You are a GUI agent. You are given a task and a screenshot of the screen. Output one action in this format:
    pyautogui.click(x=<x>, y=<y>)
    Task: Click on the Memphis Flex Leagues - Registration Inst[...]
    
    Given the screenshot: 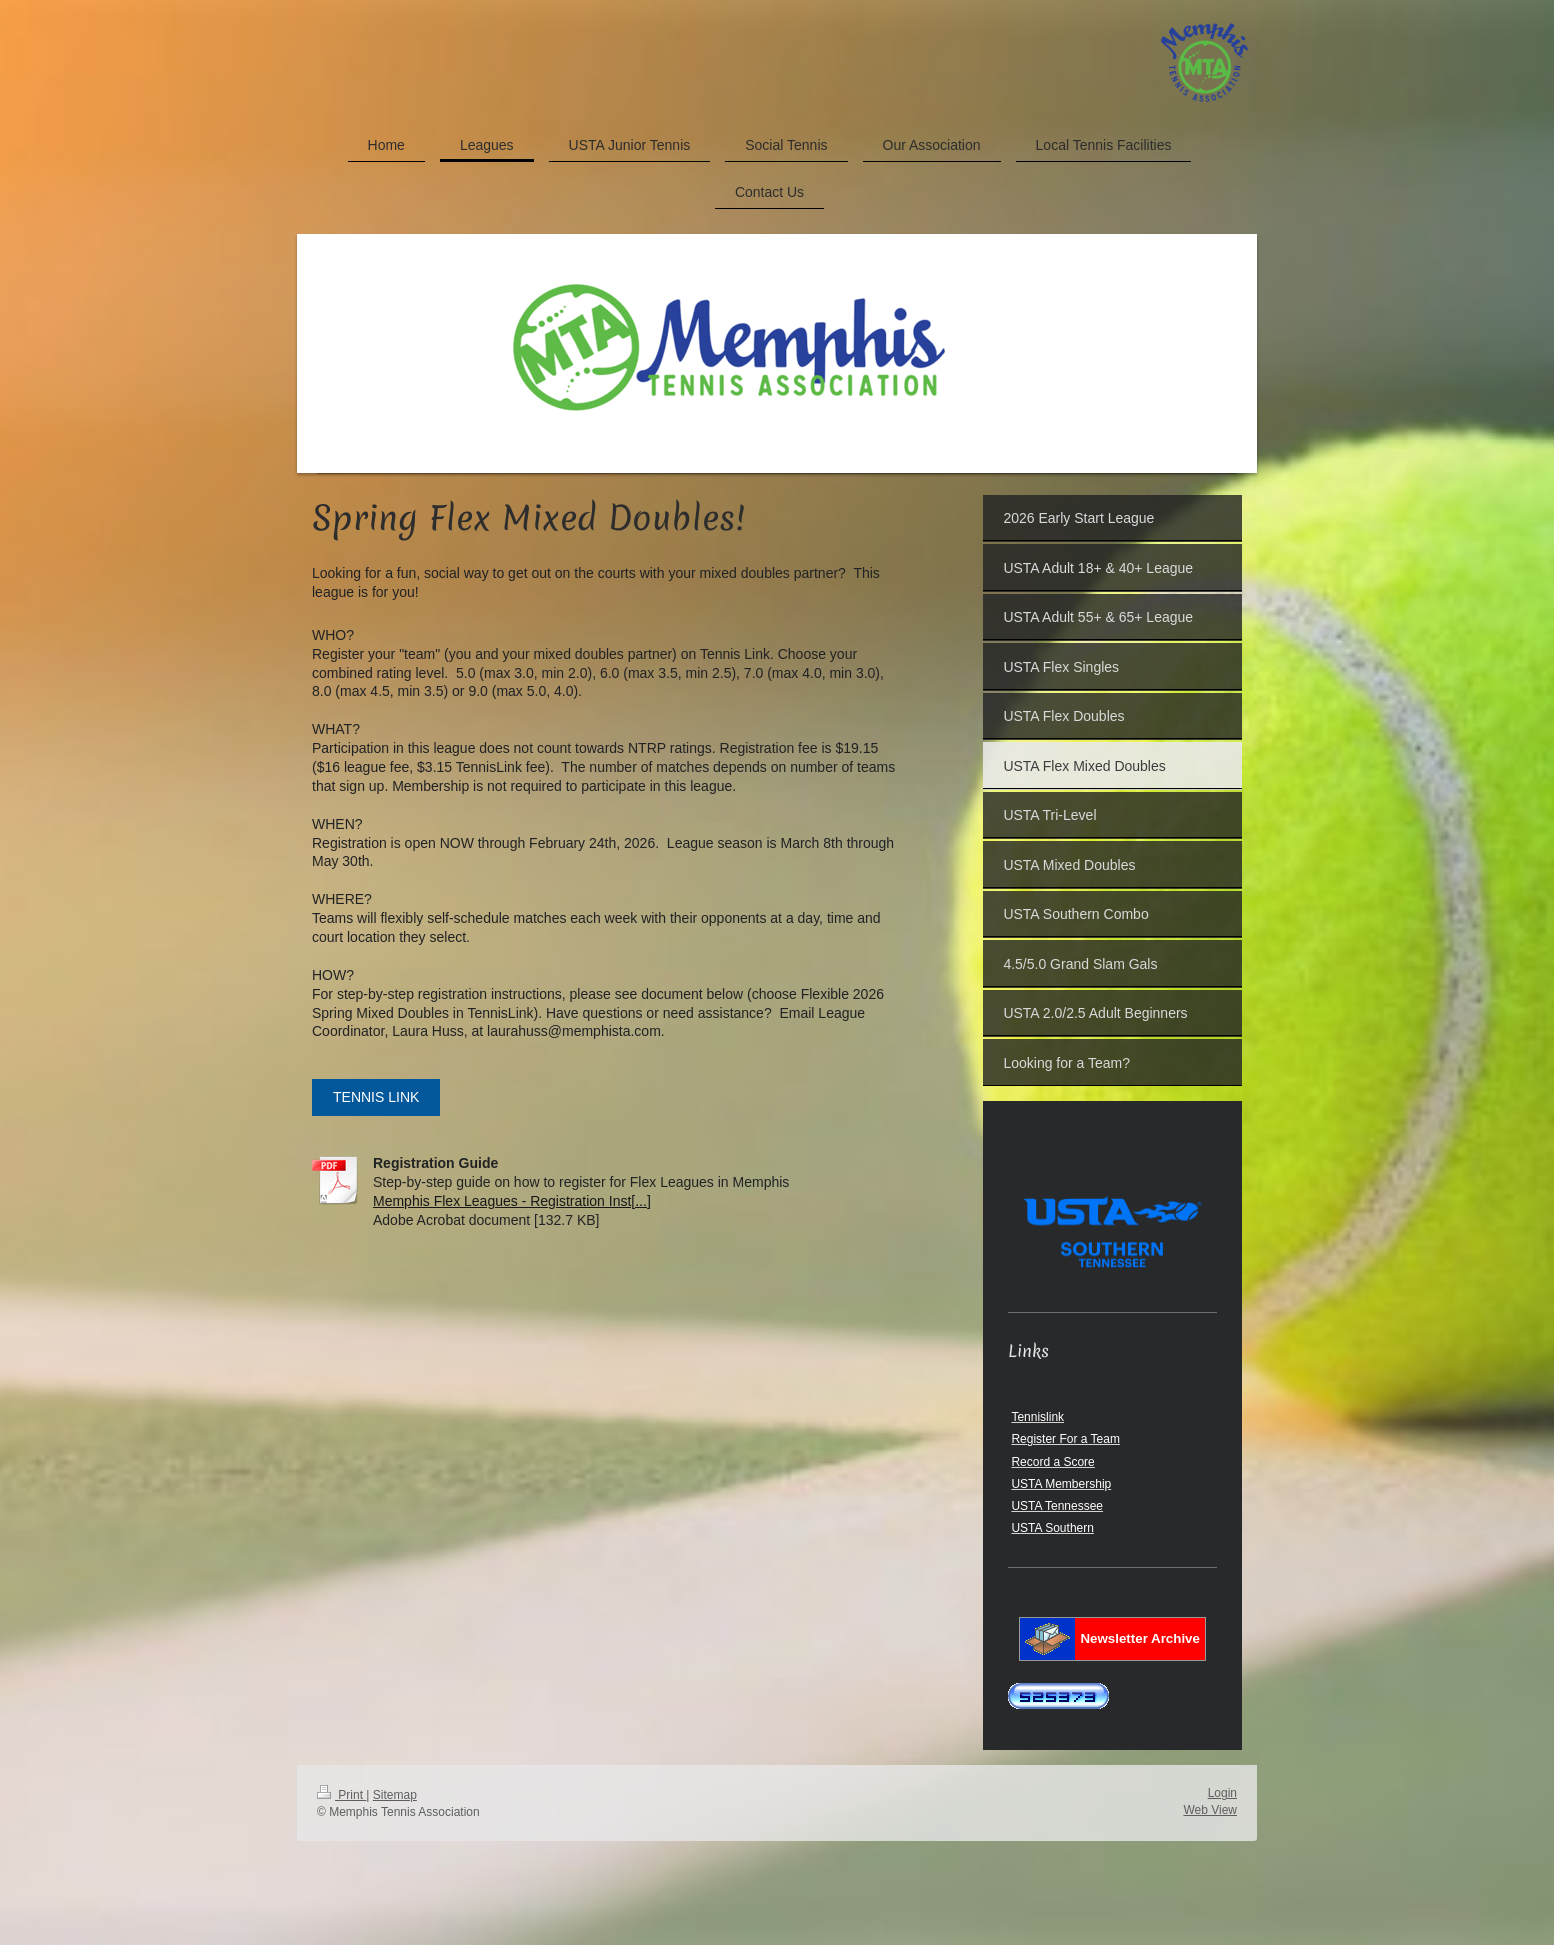 What is the action you would take?
    pyautogui.click(x=512, y=1201)
    